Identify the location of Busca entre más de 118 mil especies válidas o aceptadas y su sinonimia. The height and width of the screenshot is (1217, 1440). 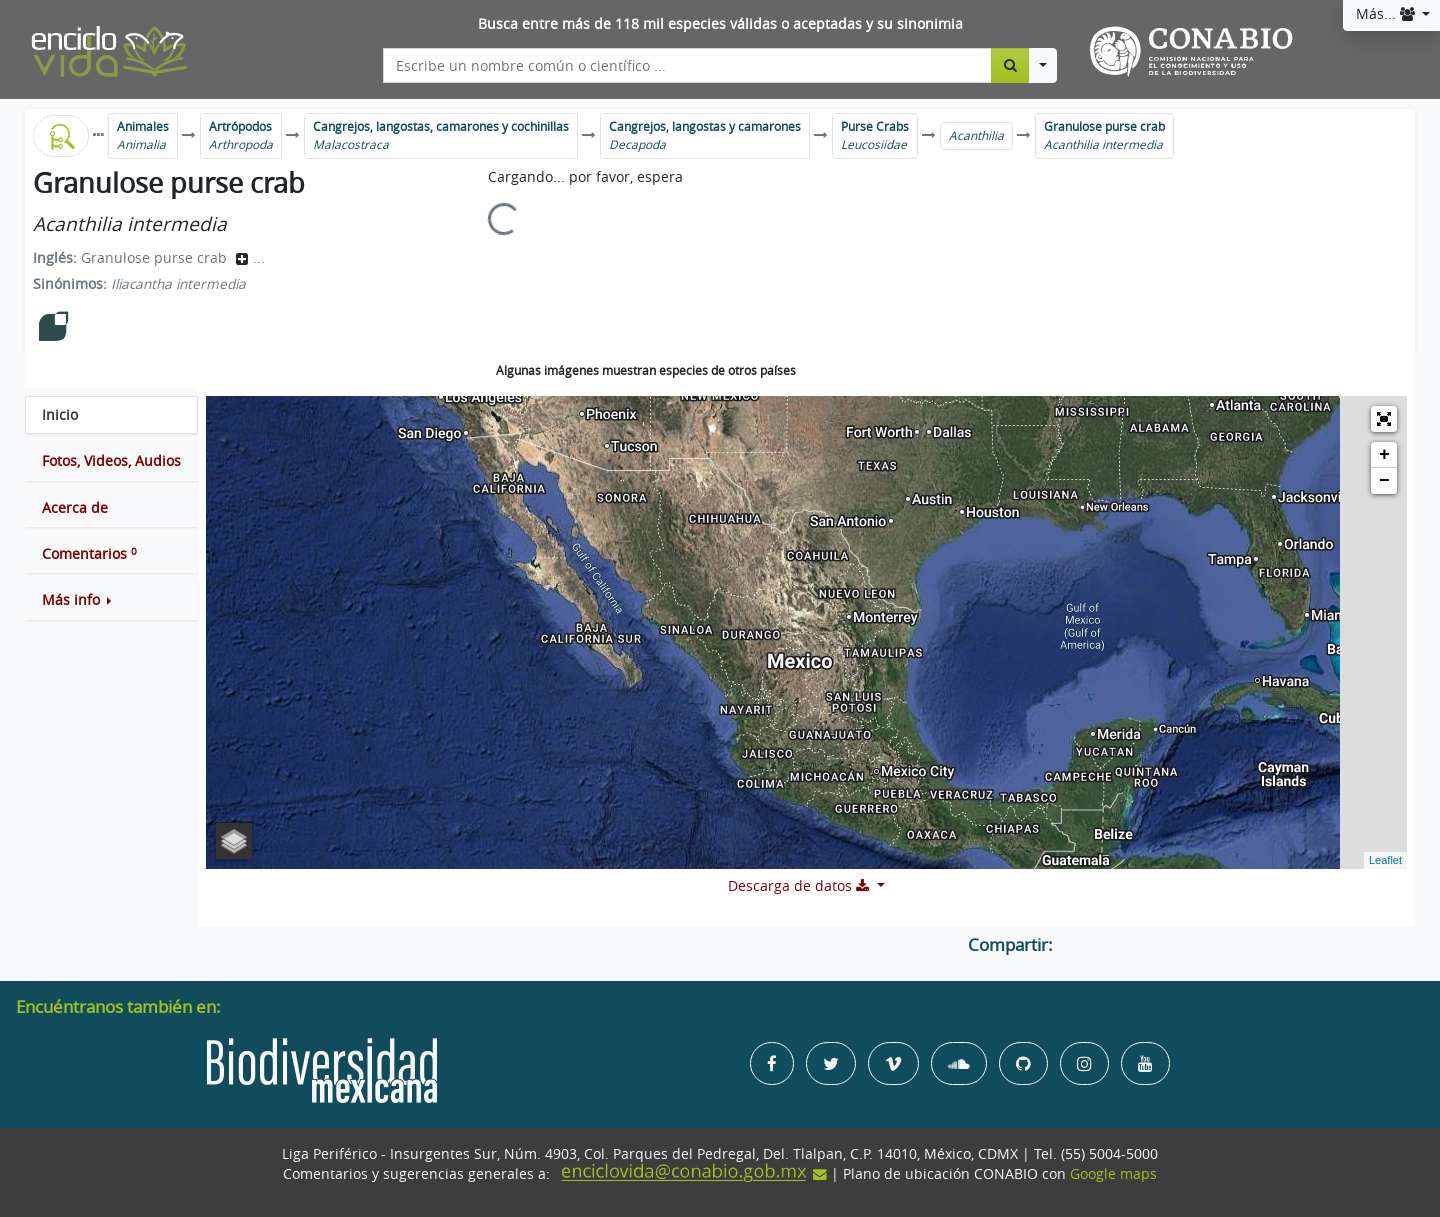
(720, 24).